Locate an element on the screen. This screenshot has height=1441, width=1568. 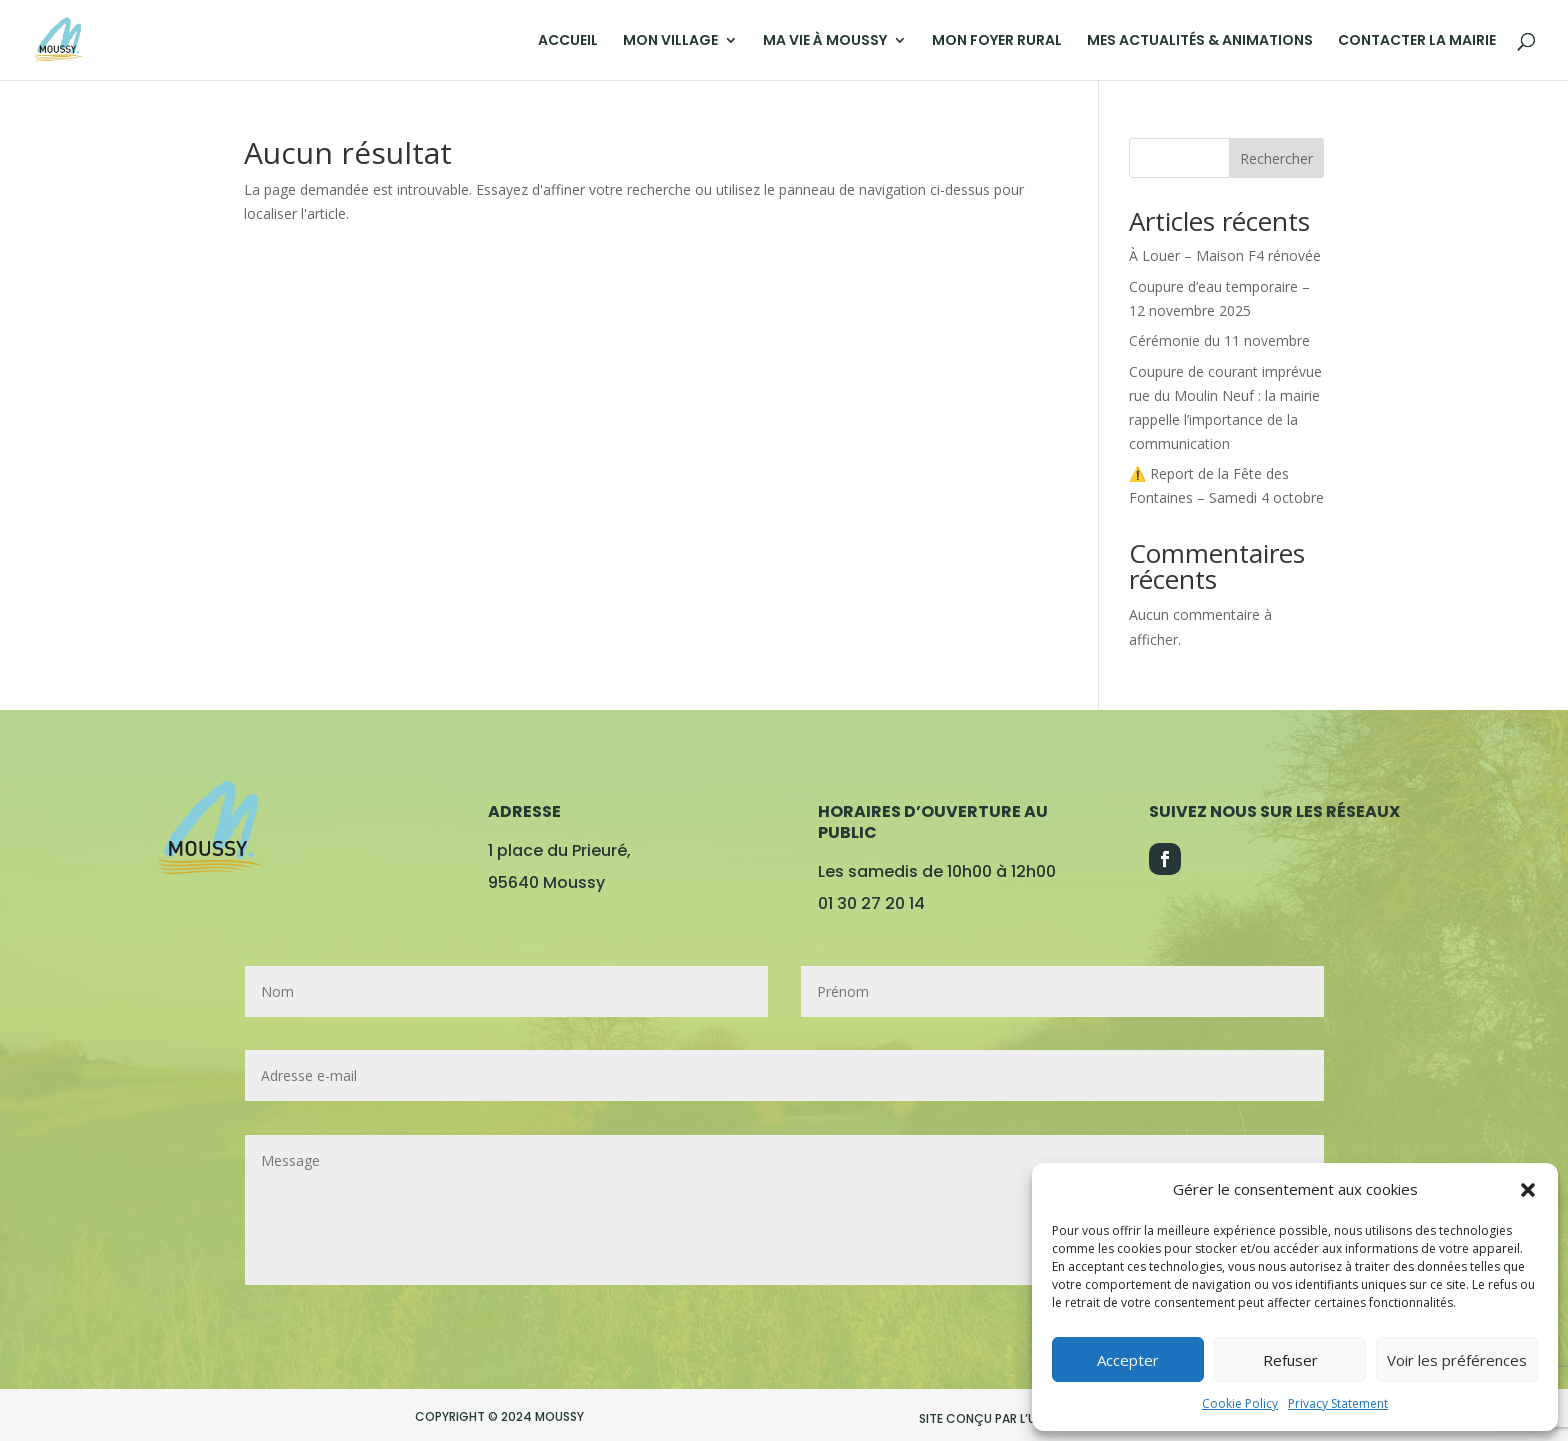
Refuser is located at coordinates (1290, 1360).